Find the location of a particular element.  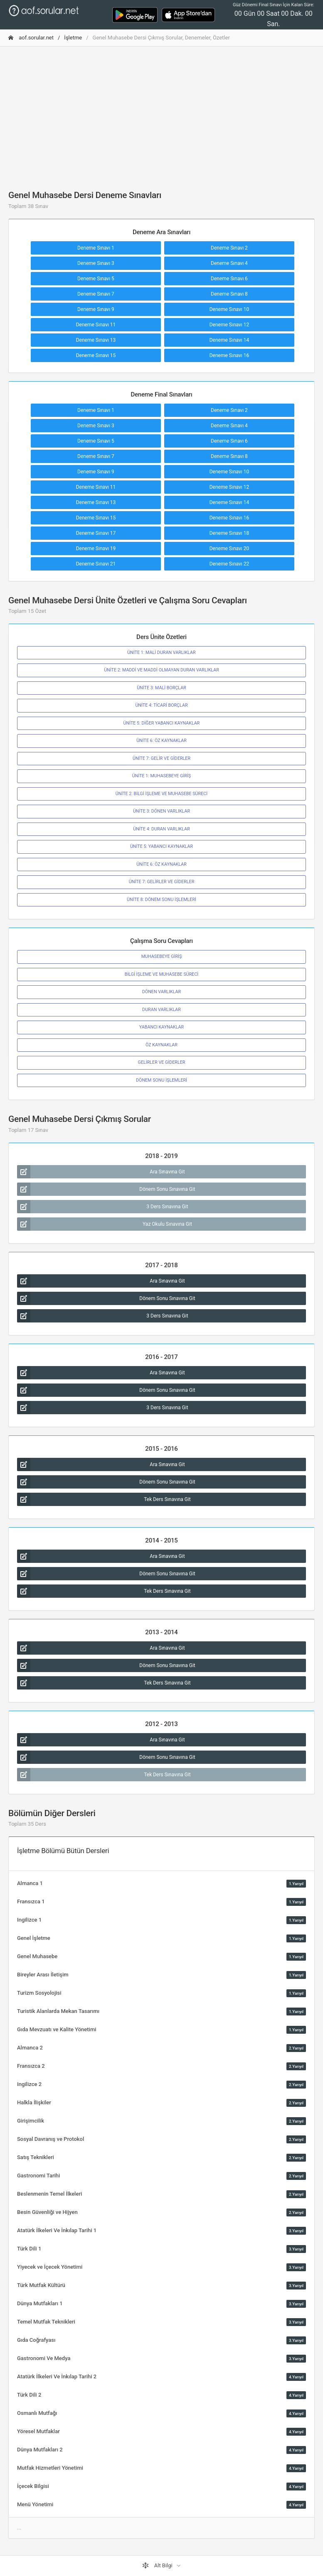

ÜNİTE 1: MALİ DURAN VARLIKLAR is located at coordinates (161, 652).